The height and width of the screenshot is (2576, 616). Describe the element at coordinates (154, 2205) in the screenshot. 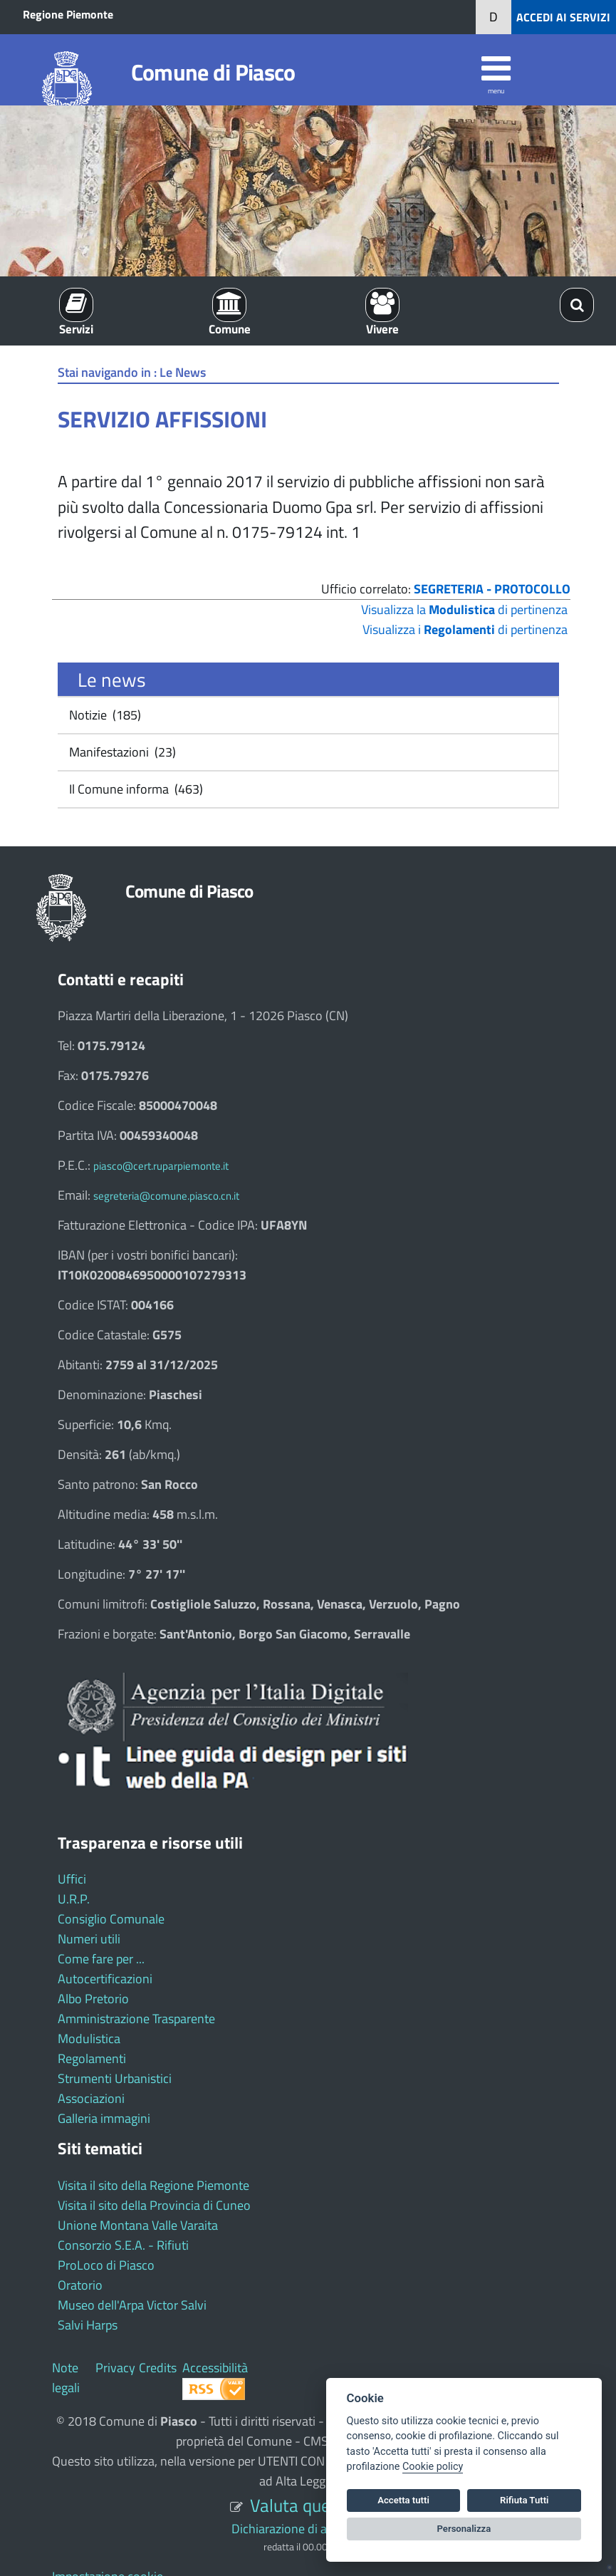

I see `Visita il sito della Provincia di Cuneo` at that location.